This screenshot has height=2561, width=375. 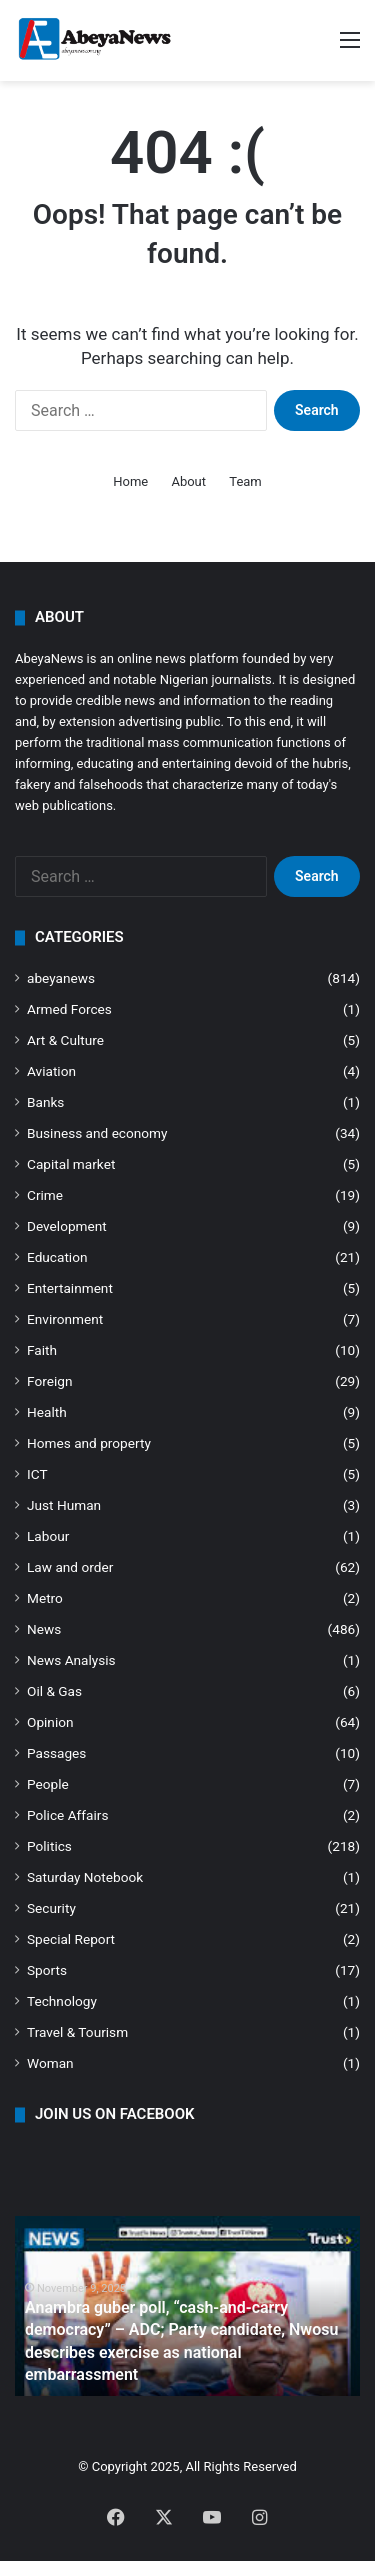 I want to click on Foreign, so click(x=49, y=1381).